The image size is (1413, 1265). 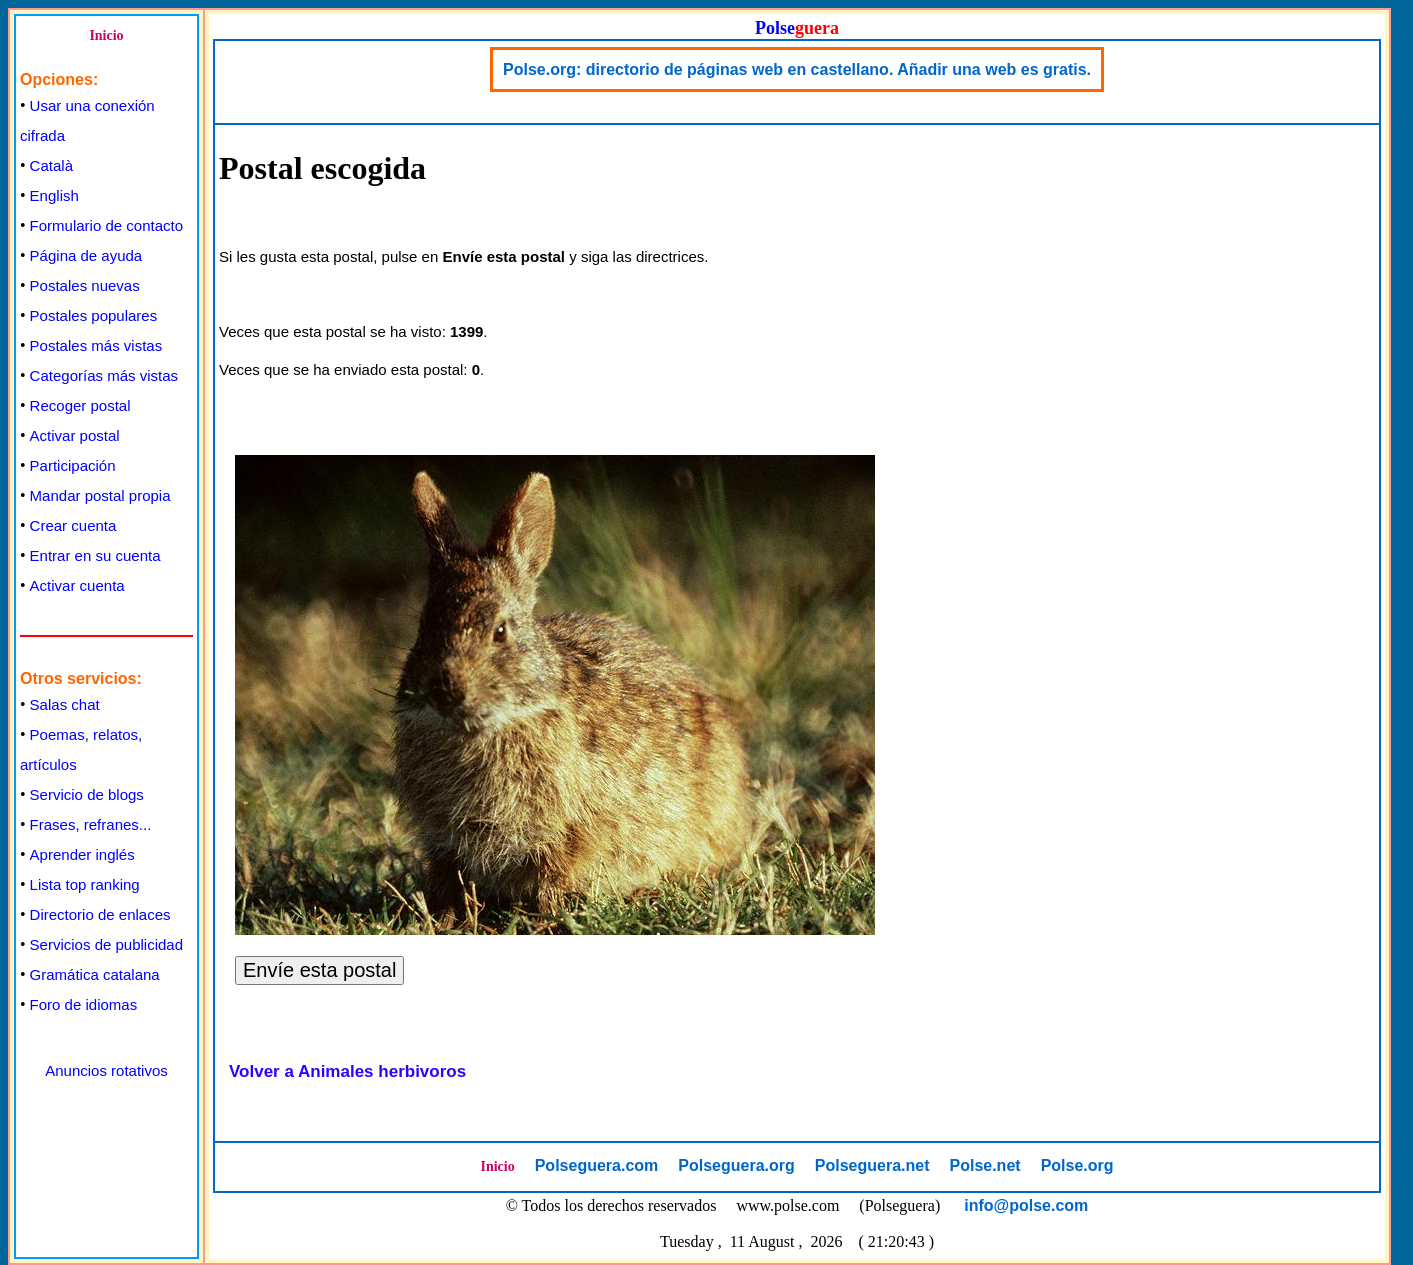 I want to click on Participación, so click(x=73, y=465).